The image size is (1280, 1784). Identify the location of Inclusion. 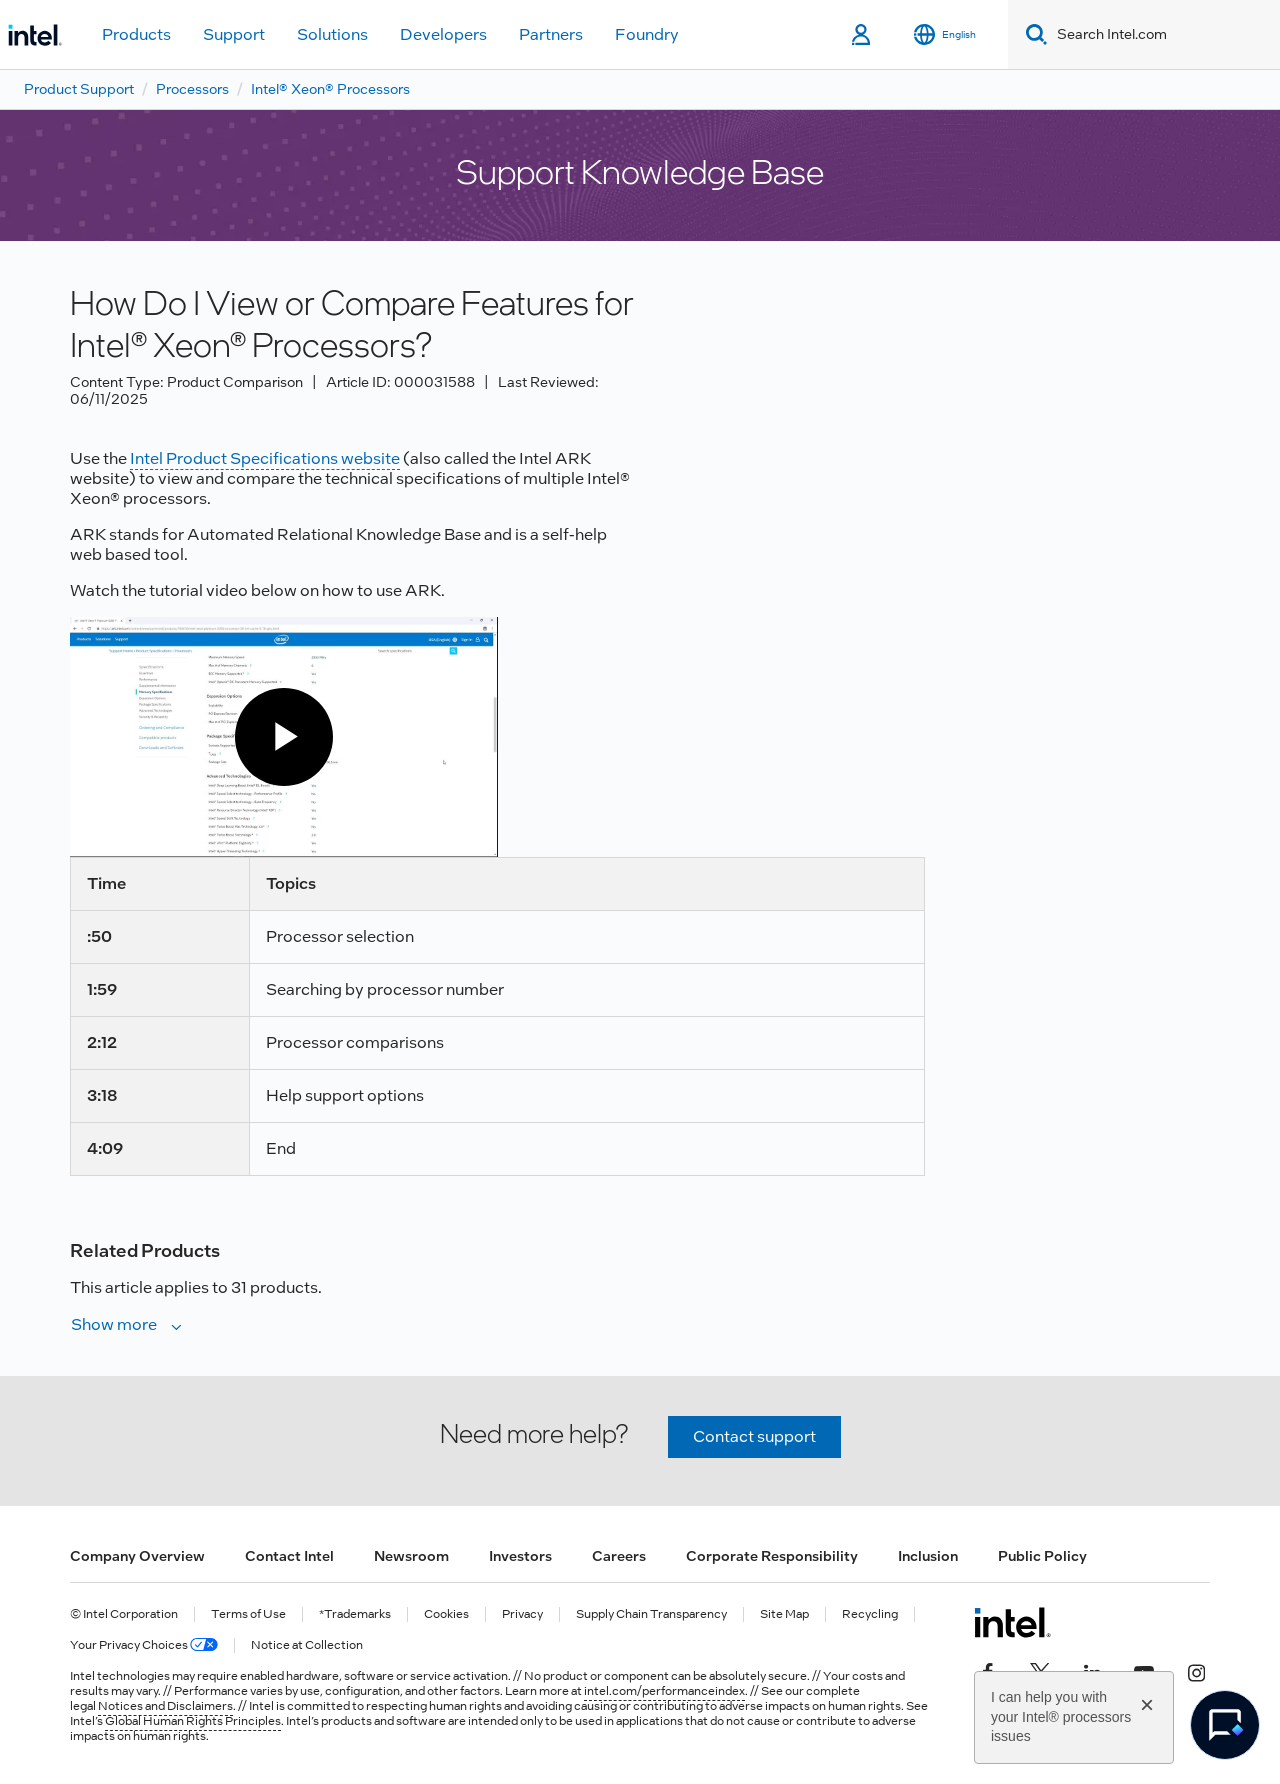
(928, 1556).